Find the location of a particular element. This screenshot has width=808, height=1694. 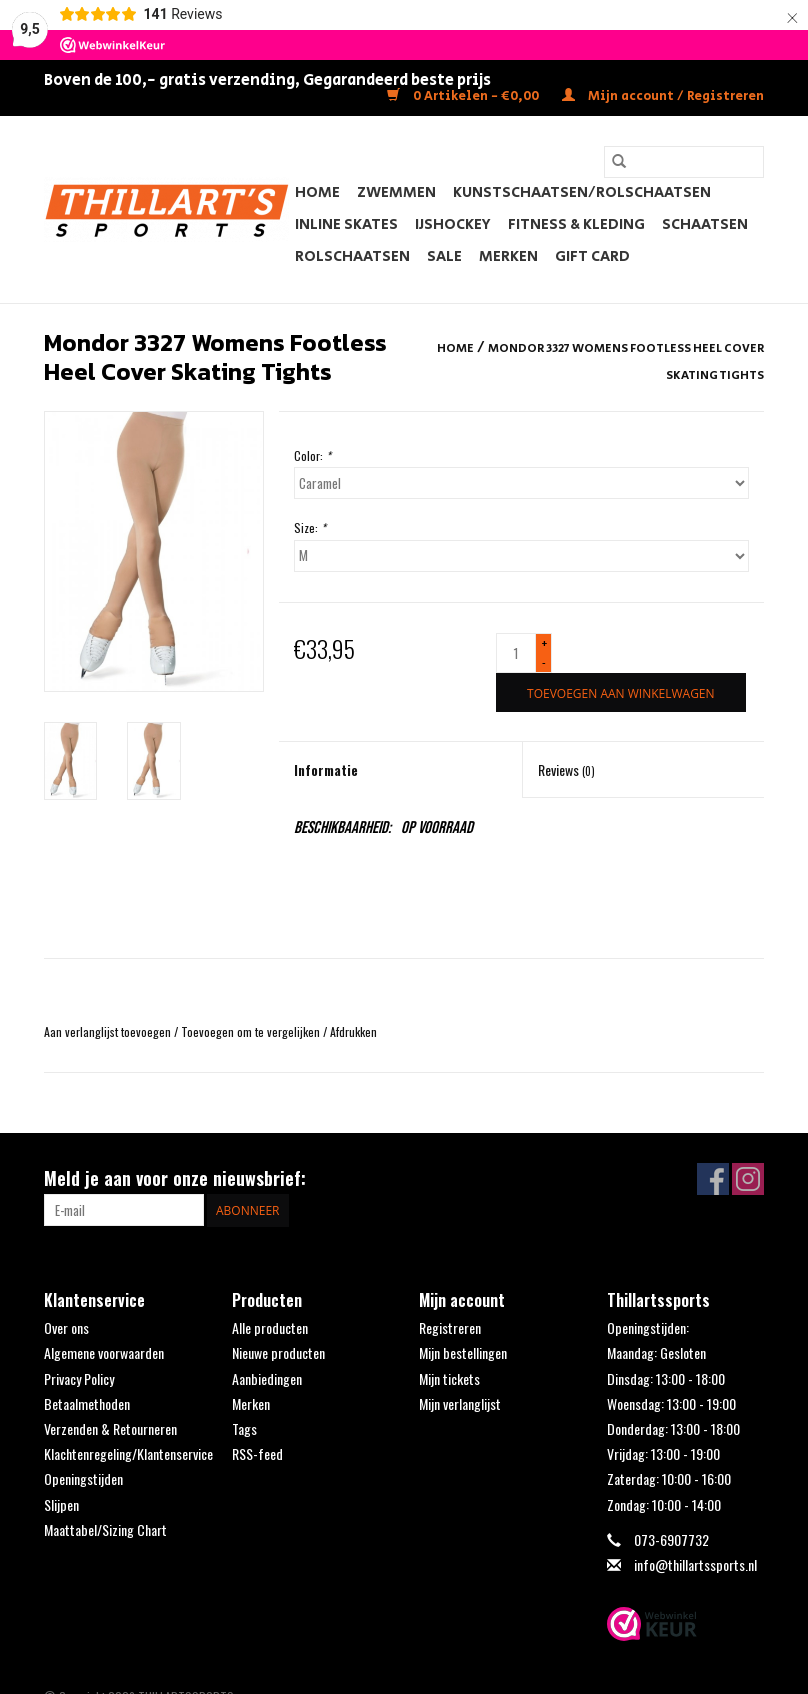

Schaatsen is located at coordinates (705, 224).